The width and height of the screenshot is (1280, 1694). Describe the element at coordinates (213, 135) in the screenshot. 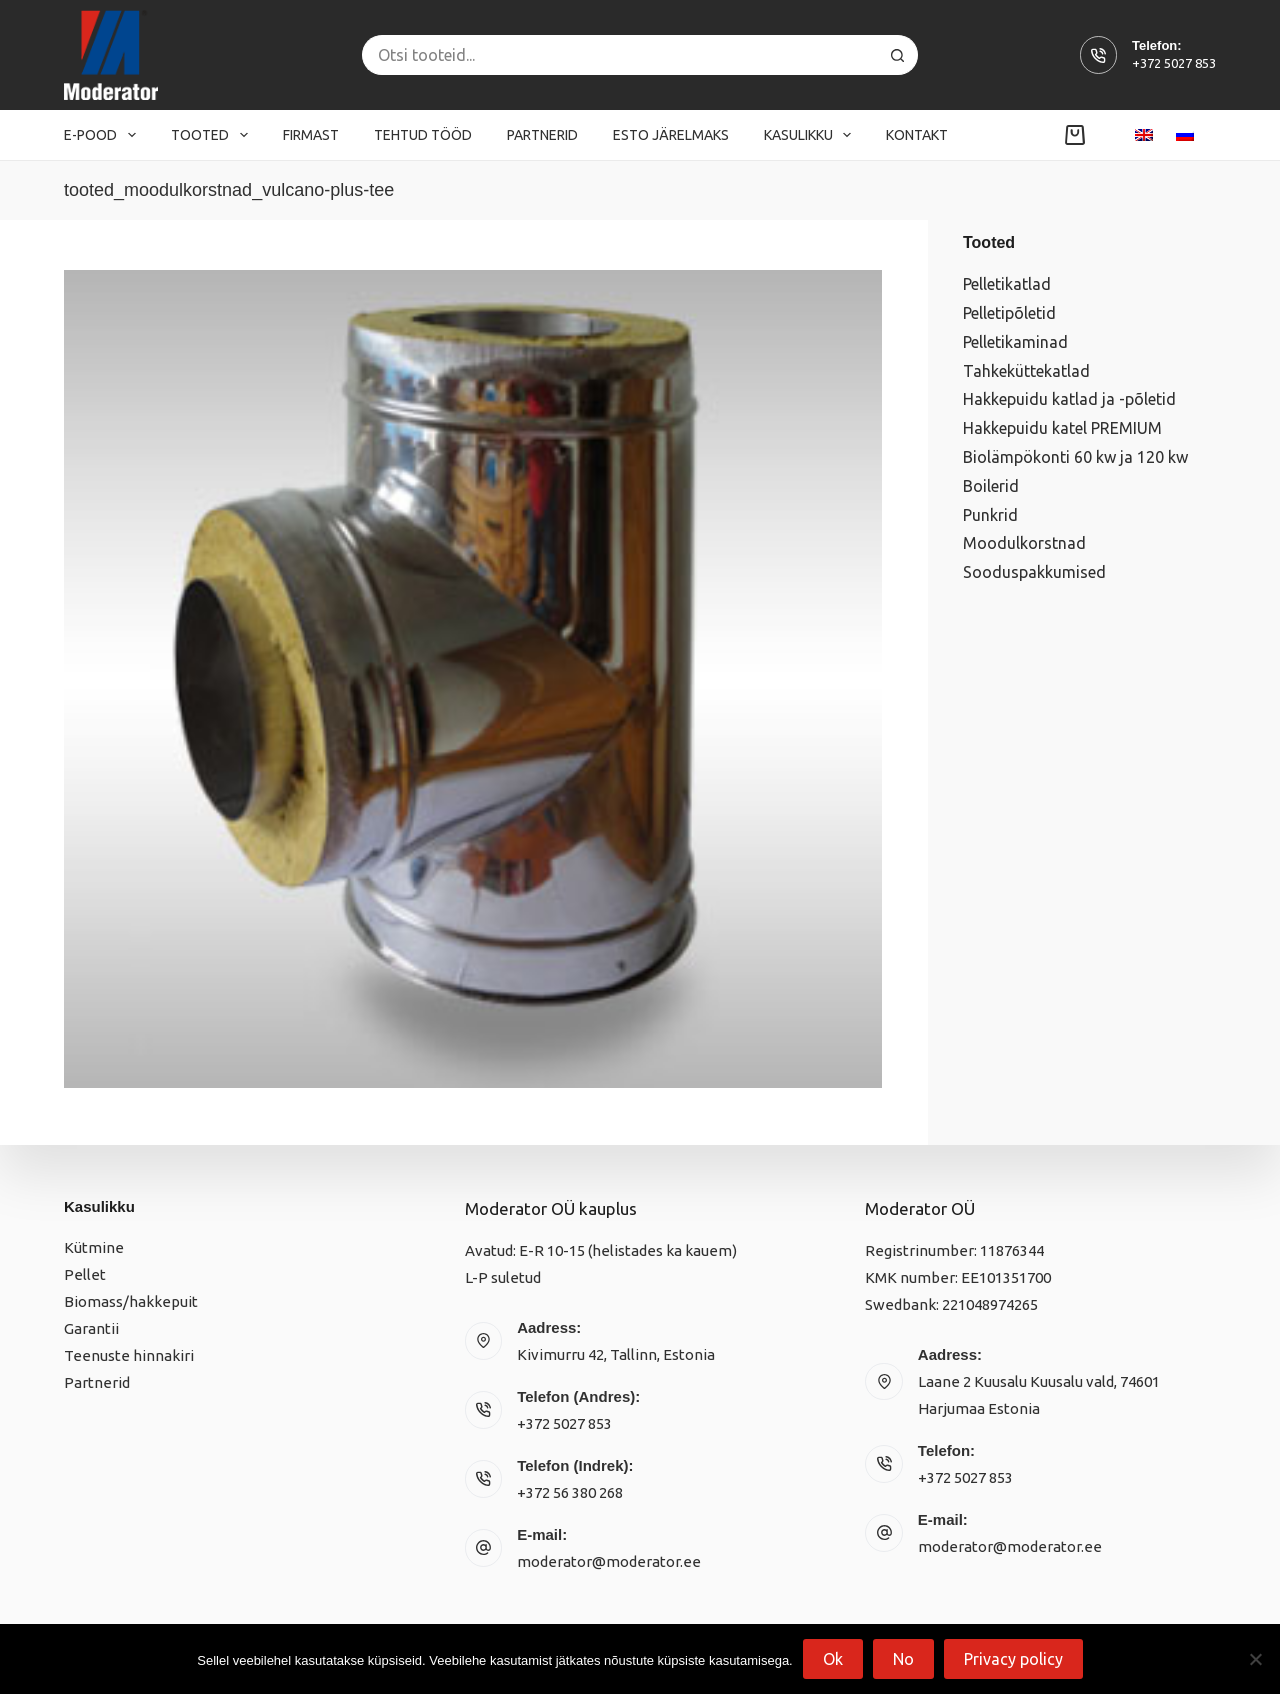

I see `Tooted` at that location.